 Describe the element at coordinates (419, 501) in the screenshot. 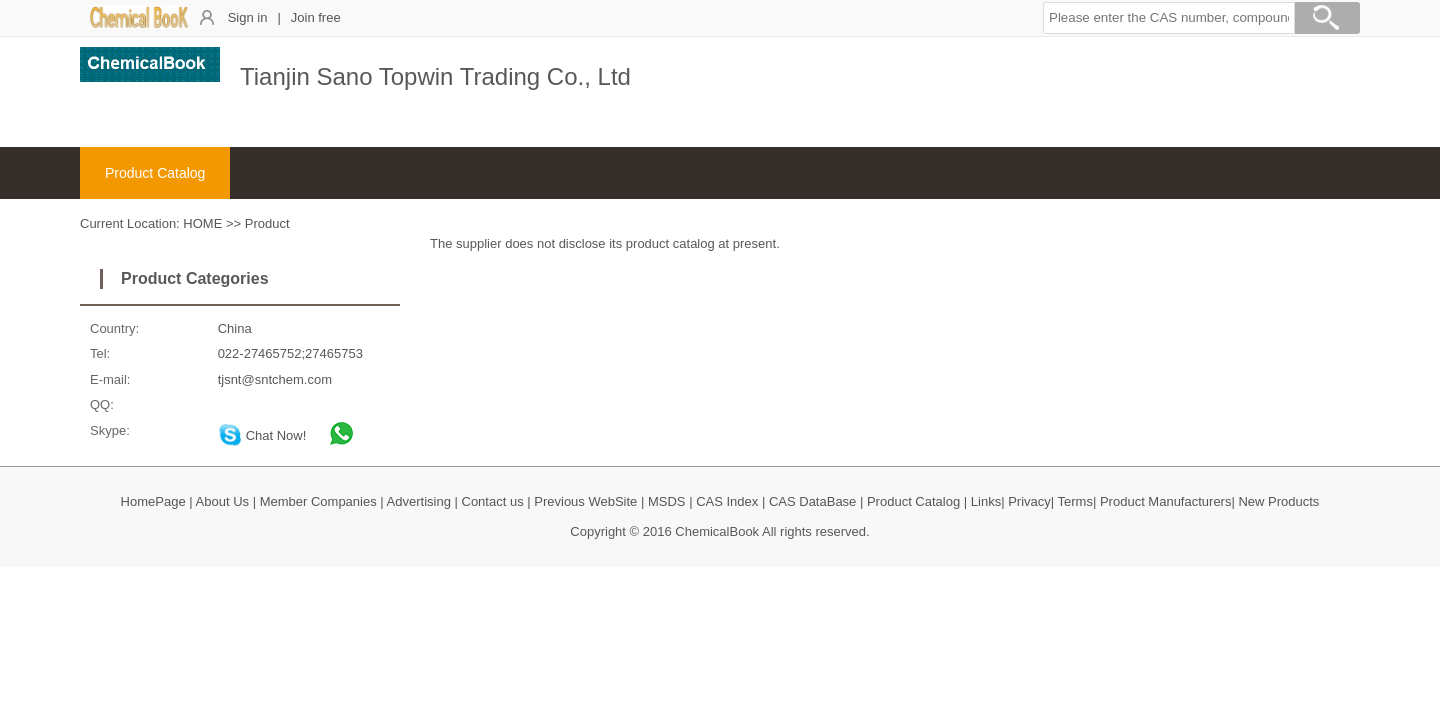

I see `Advertising` at that location.